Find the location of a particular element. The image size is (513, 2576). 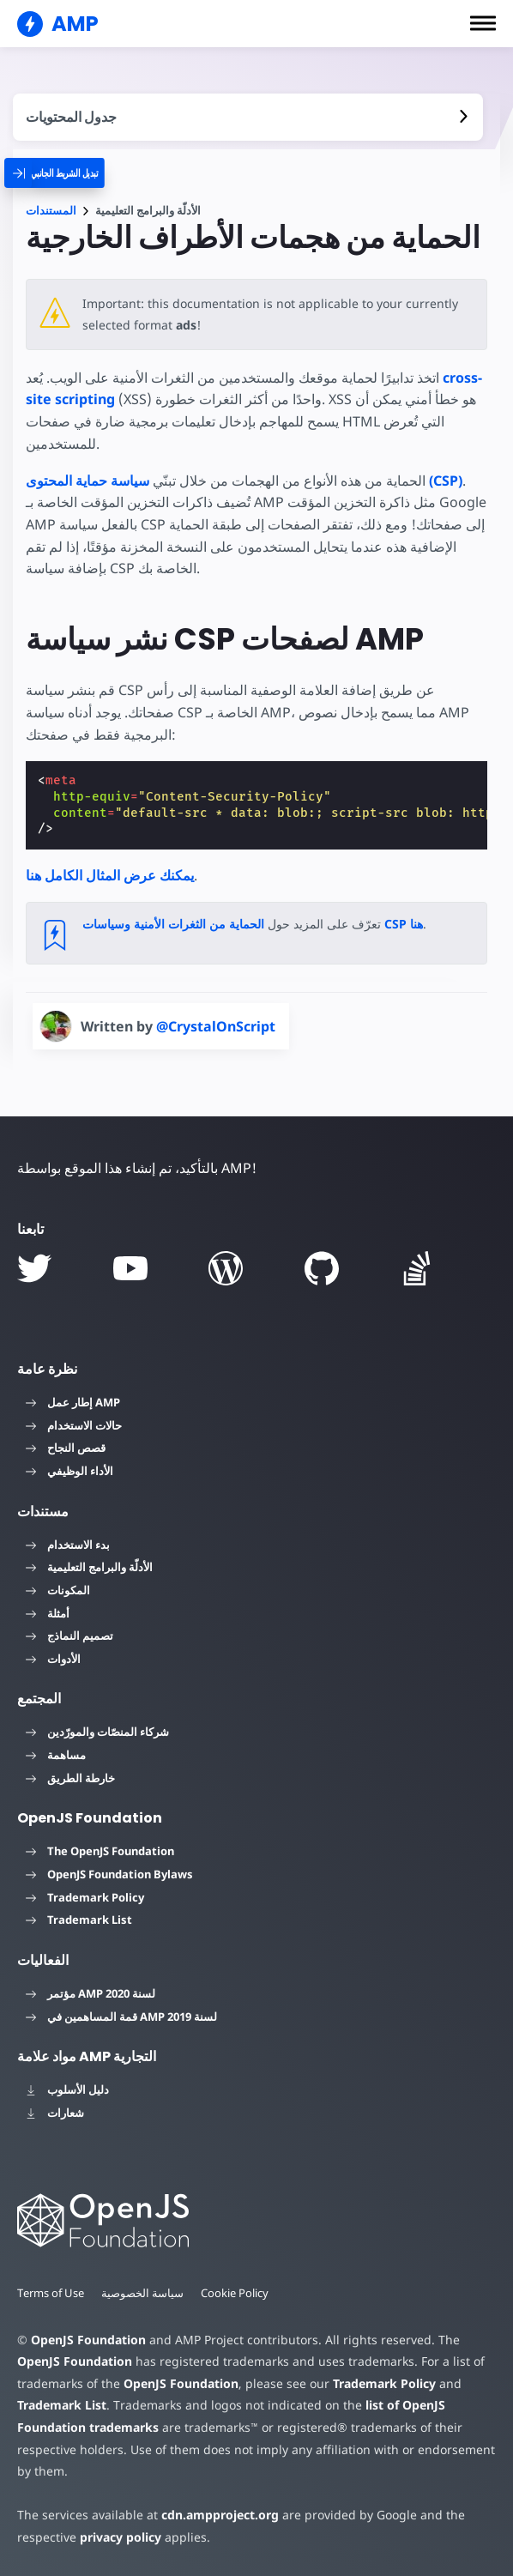

[contentmenutrigger] is located at coordinates (248, 117).